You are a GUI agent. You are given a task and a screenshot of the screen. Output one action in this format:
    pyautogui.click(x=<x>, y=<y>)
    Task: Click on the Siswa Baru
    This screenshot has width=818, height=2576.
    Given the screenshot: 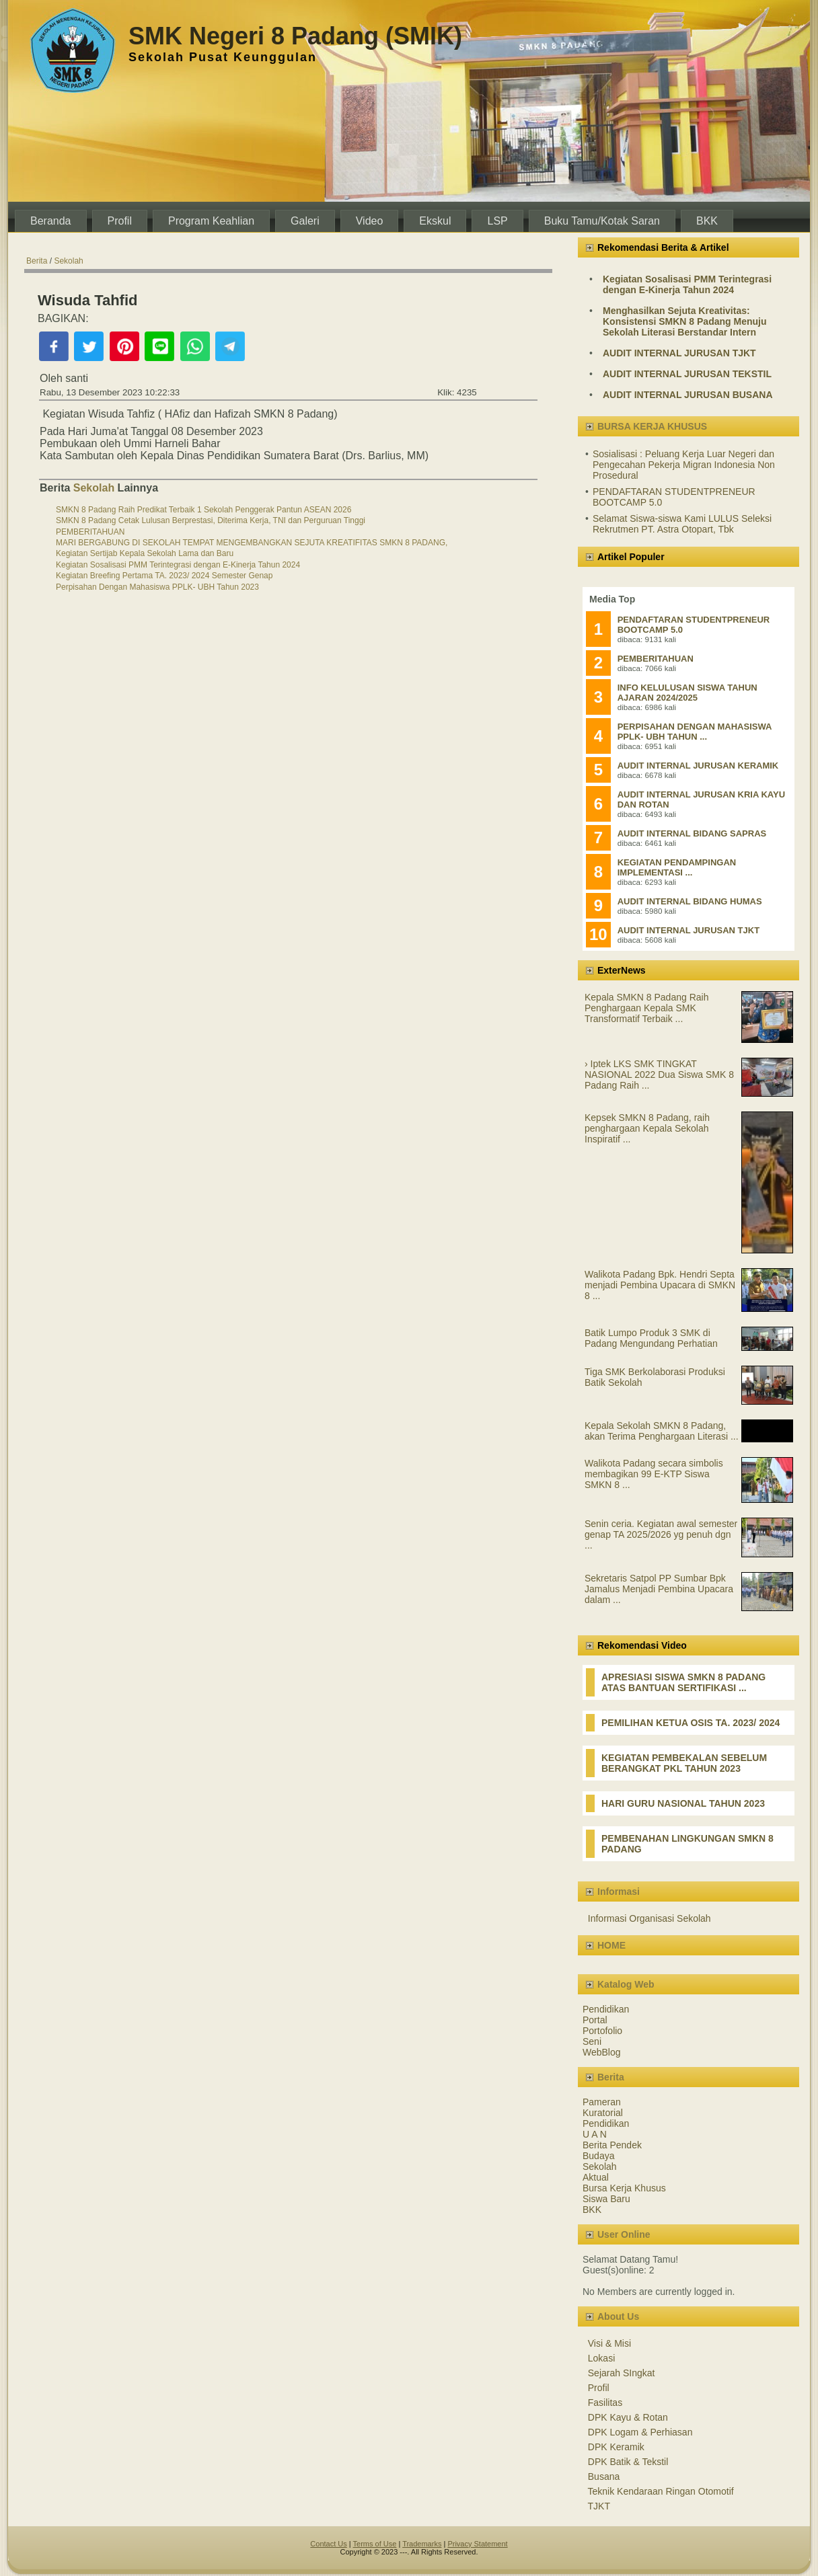 What is the action you would take?
    pyautogui.click(x=606, y=2198)
    